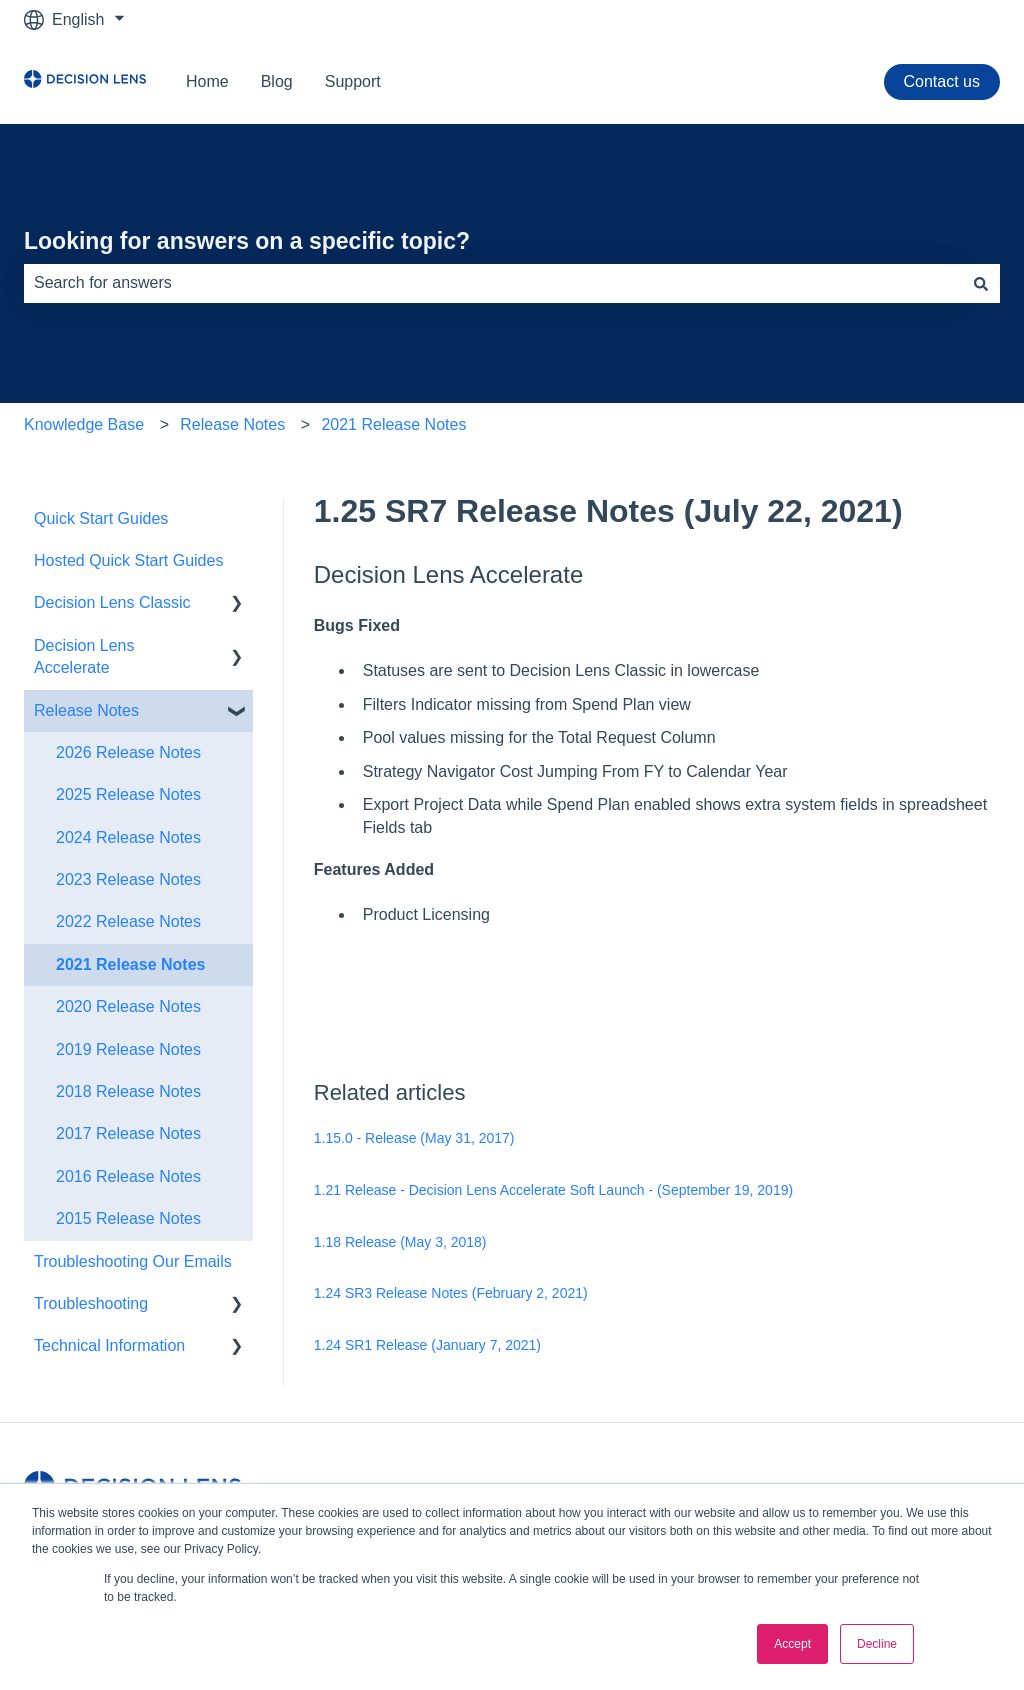  I want to click on 2025 Release Notes [menuitem], so click(128, 794).